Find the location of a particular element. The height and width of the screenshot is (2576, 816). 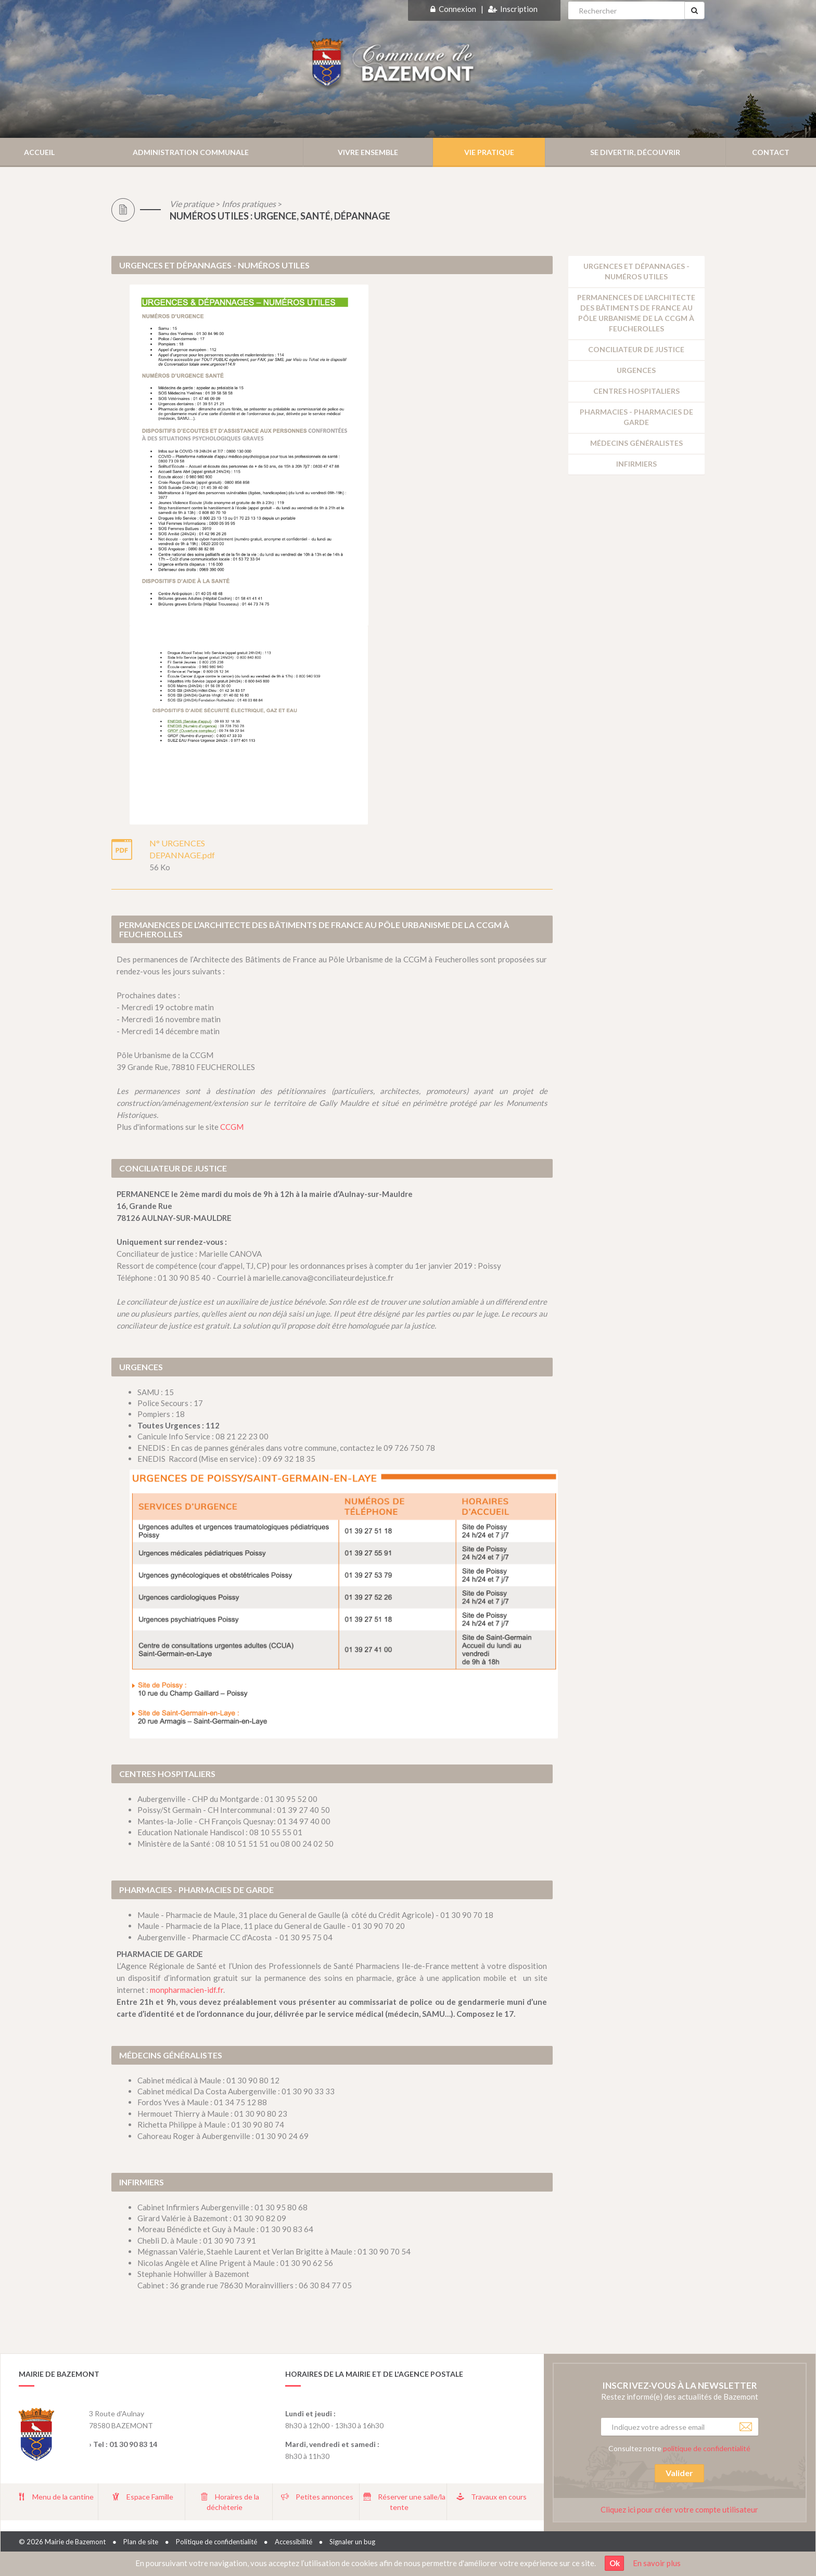

Accessibilité is located at coordinates (293, 2542).